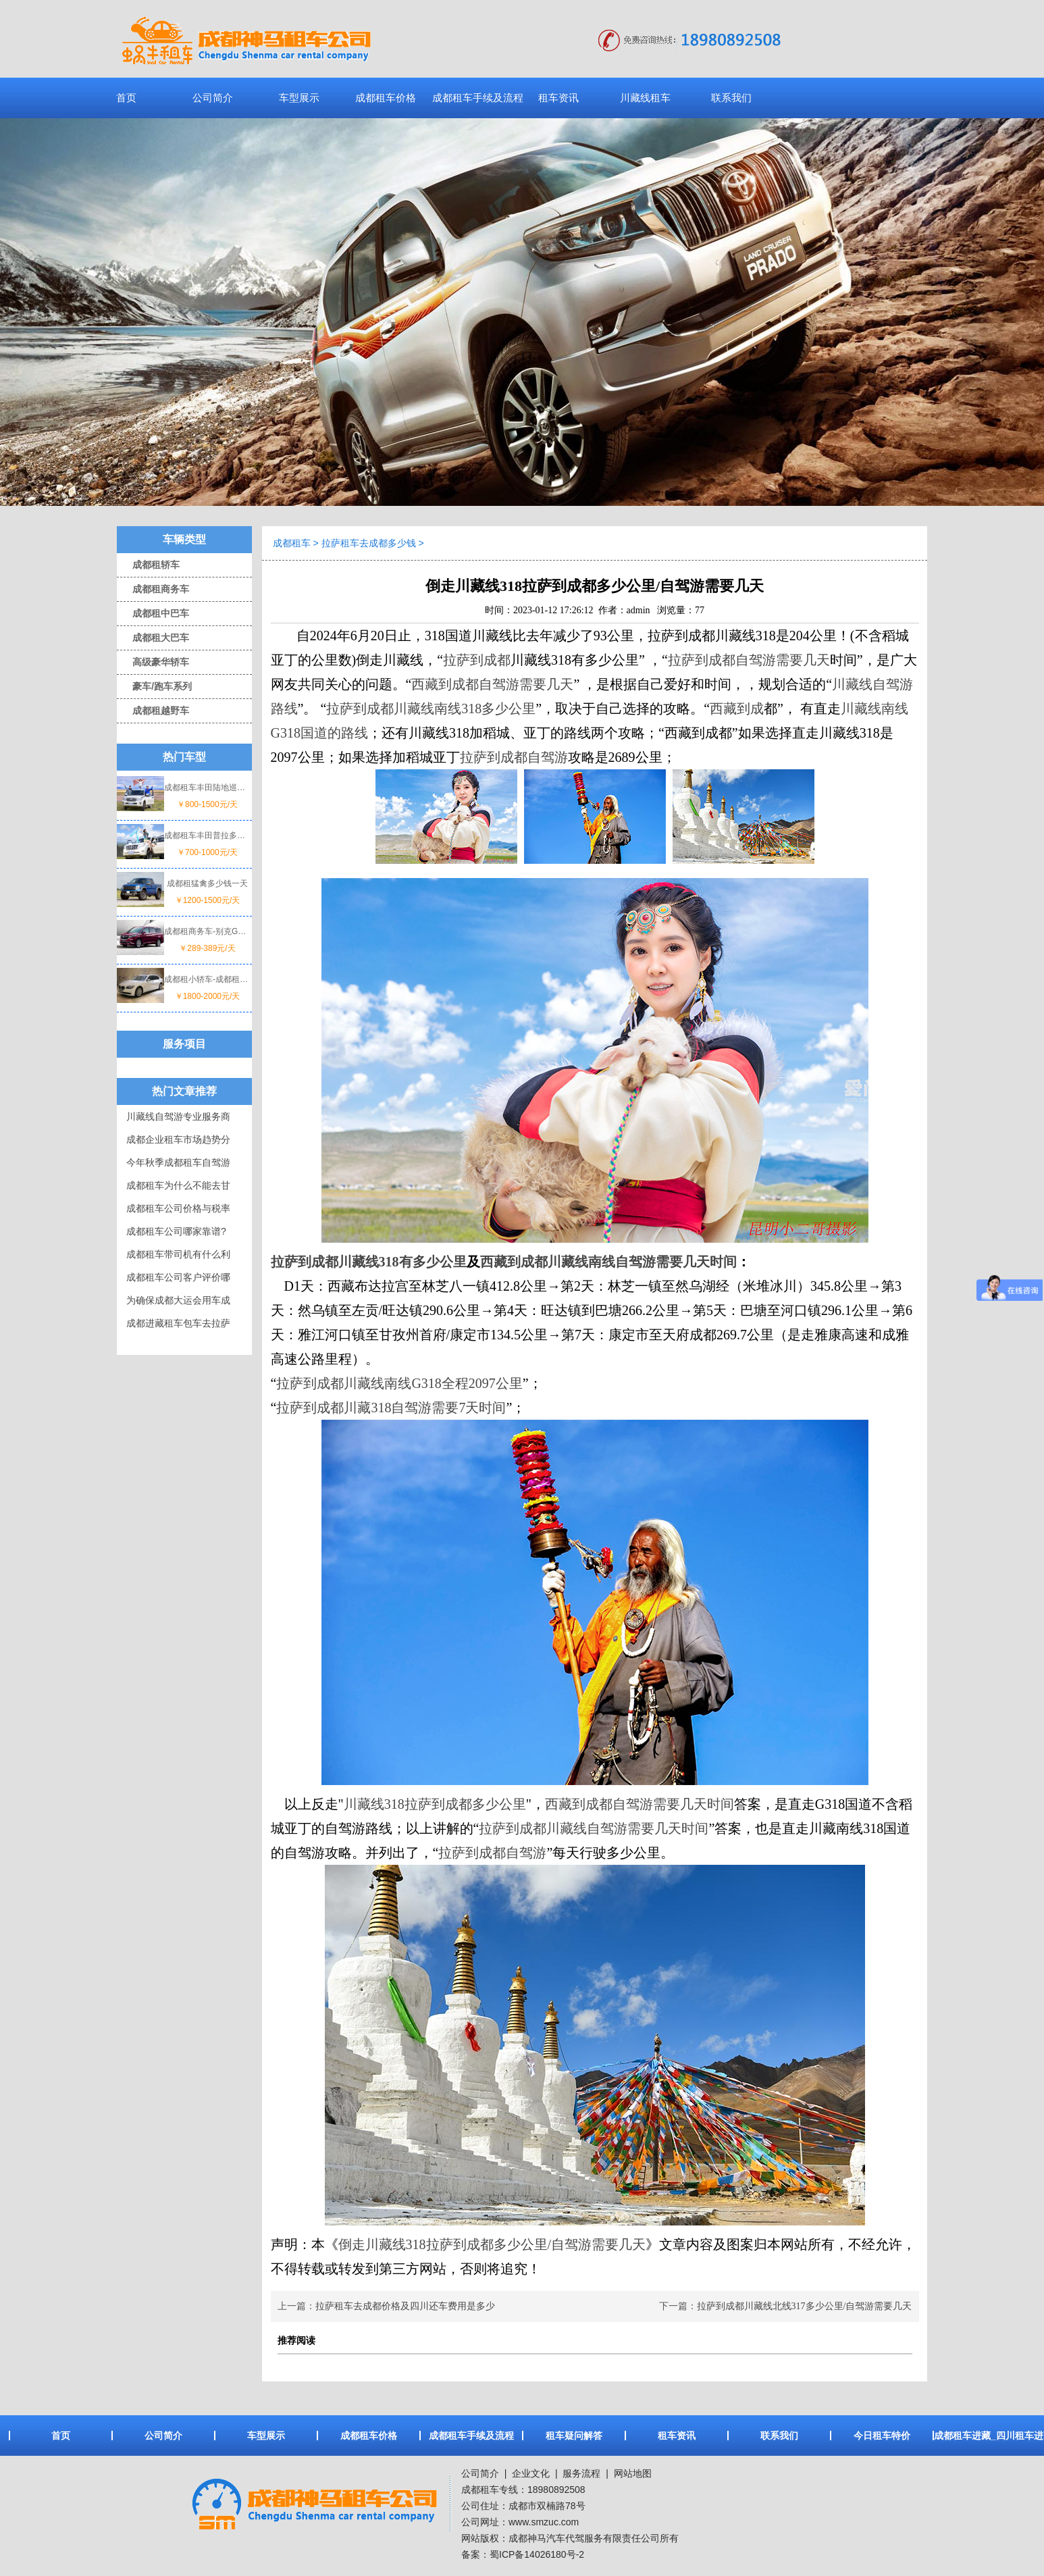 This screenshot has height=2576, width=1044. Describe the element at coordinates (529, 2473) in the screenshot. I see `企业文化` at that location.